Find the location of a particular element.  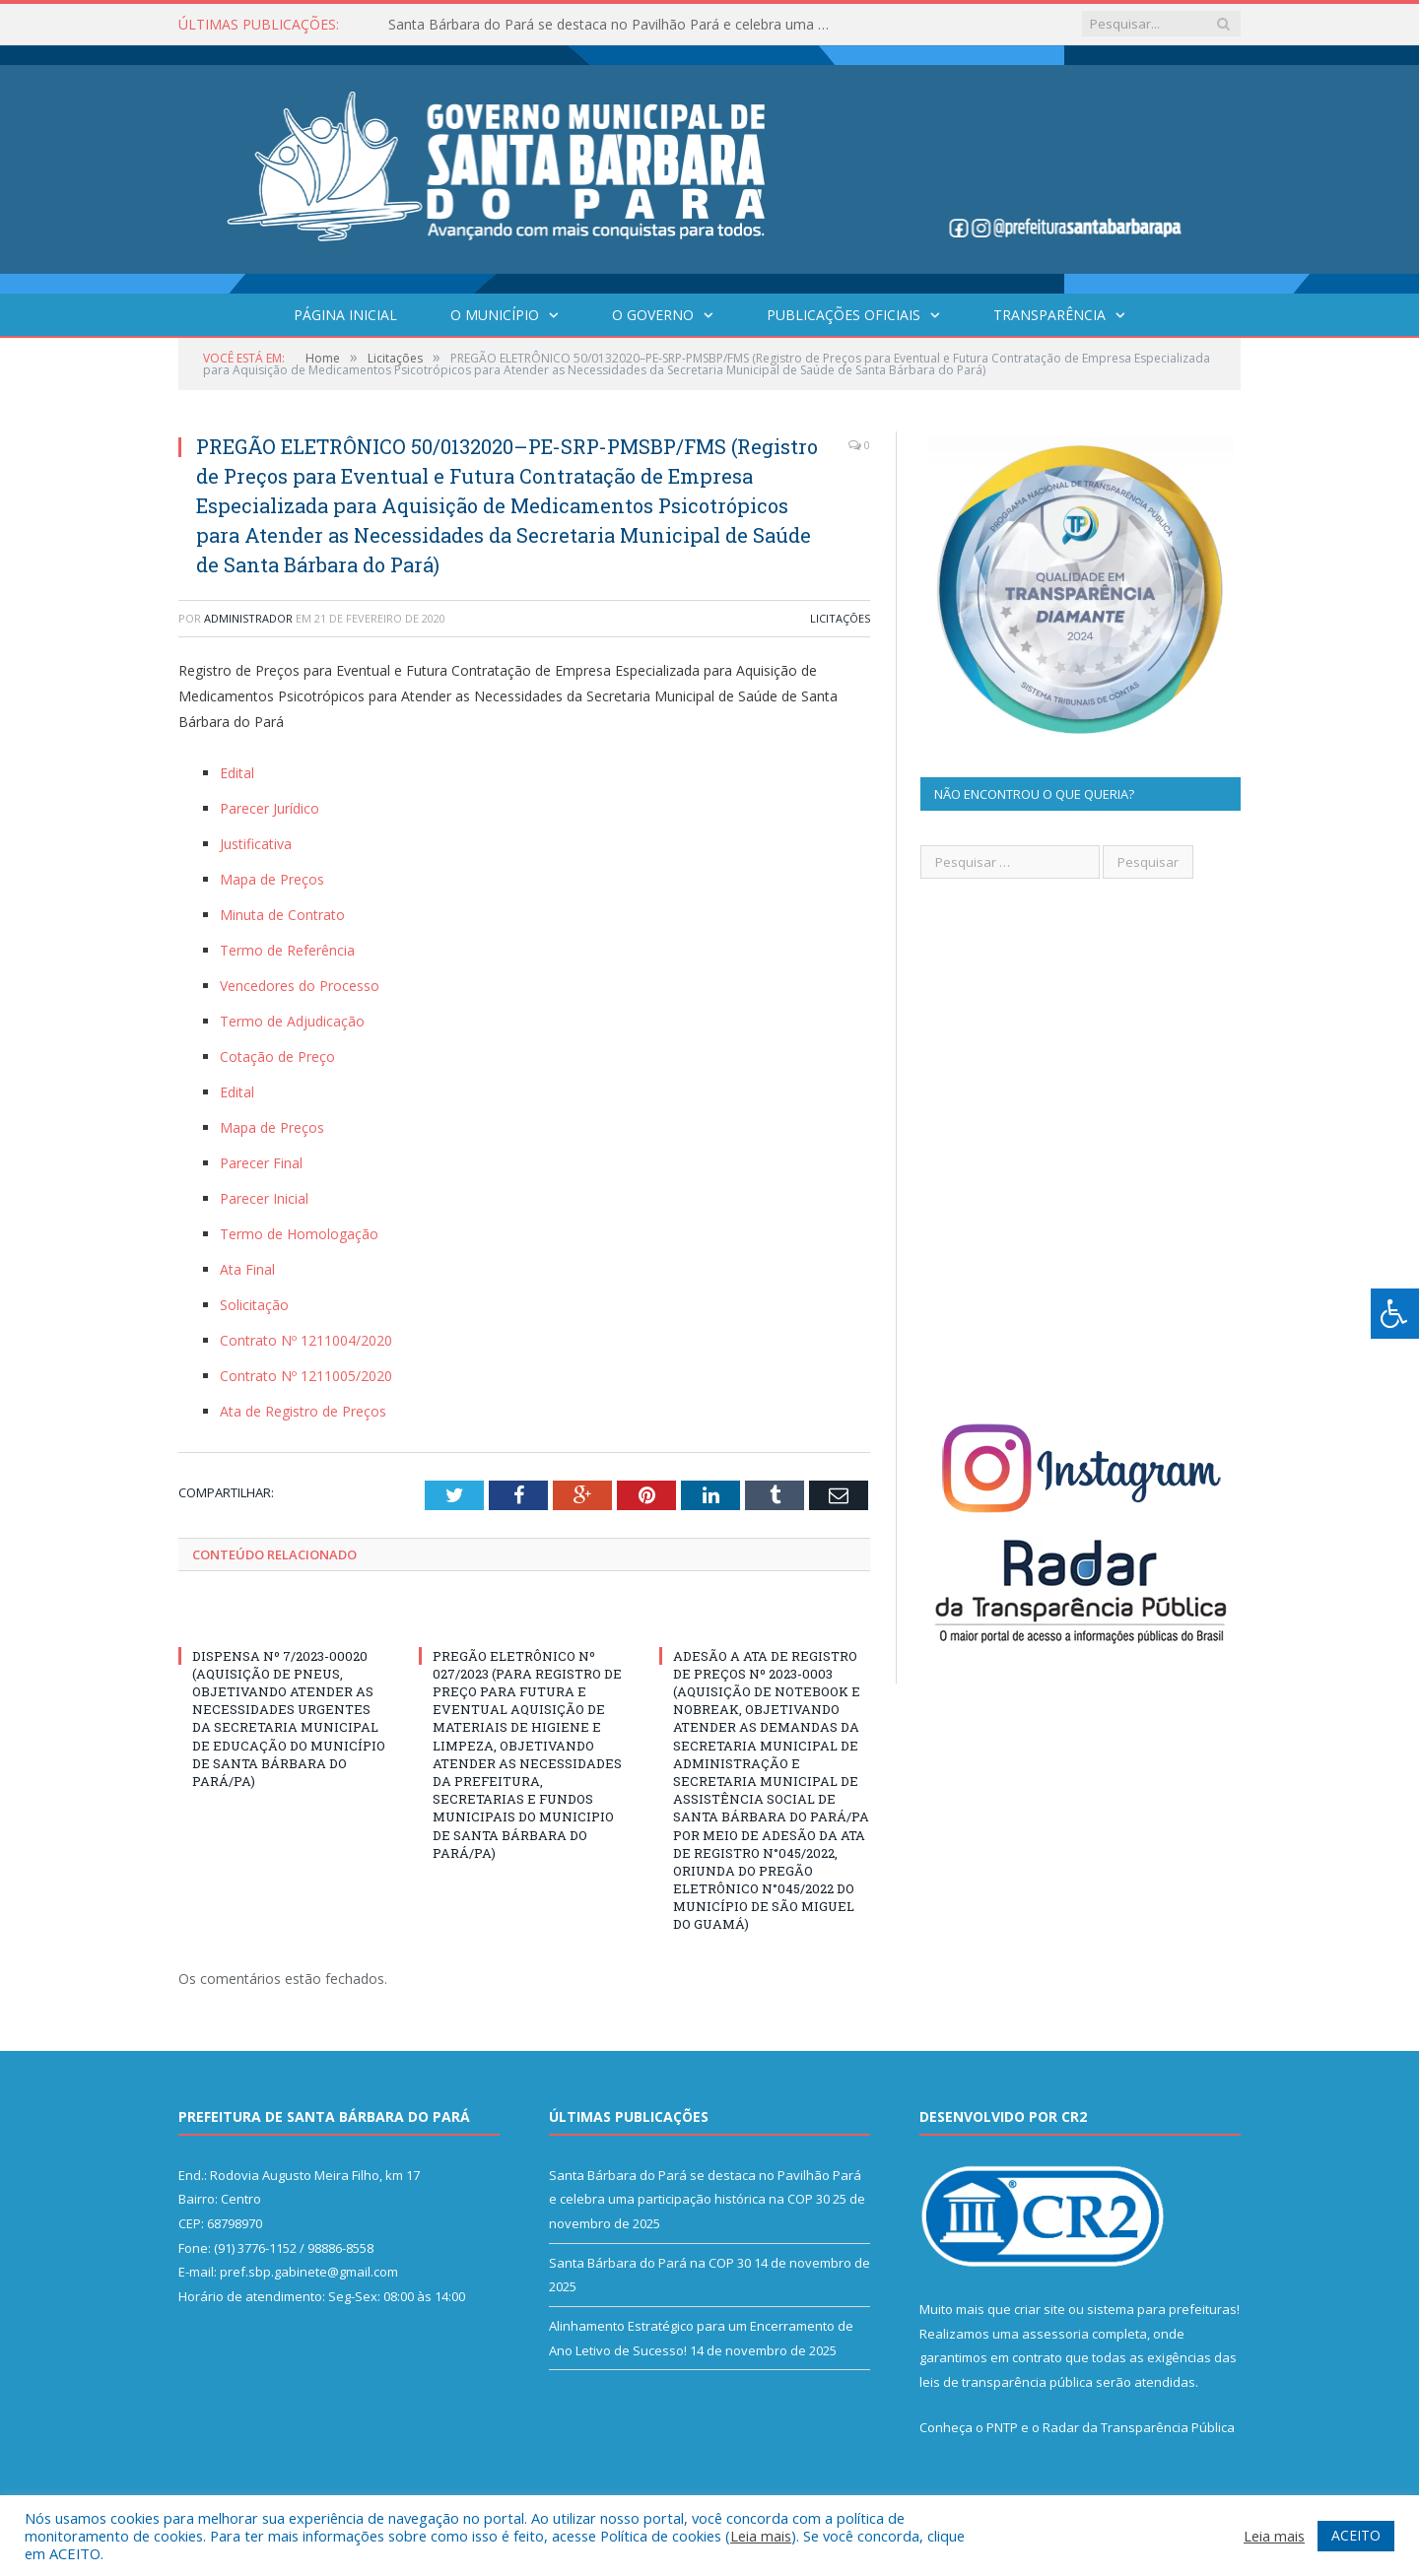

Radar da Transparência Pública is located at coordinates (1139, 2427).